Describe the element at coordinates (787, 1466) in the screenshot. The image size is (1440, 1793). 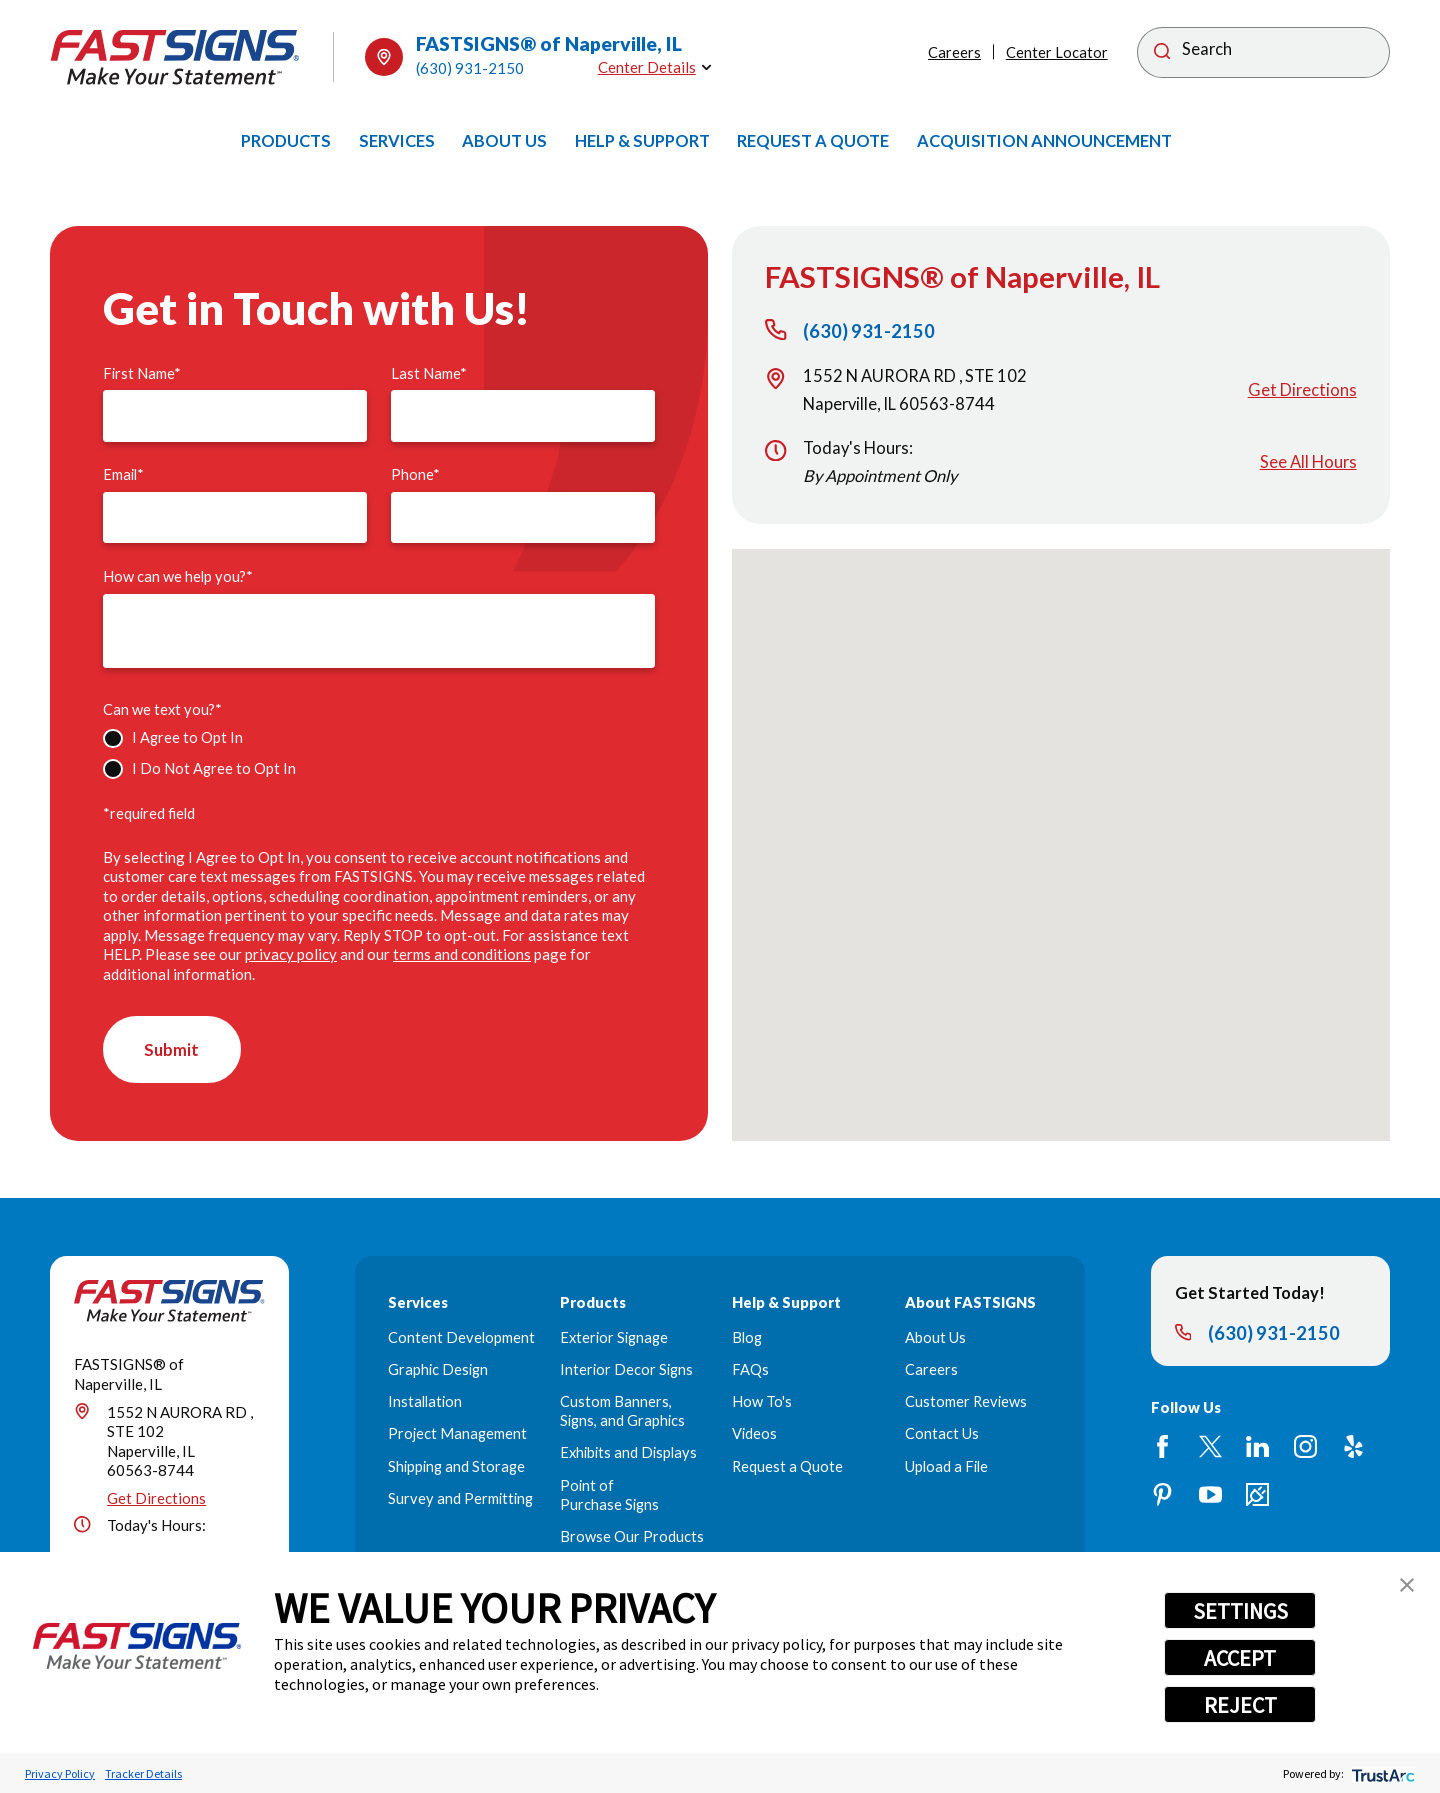
I see `Request a Quote` at that location.